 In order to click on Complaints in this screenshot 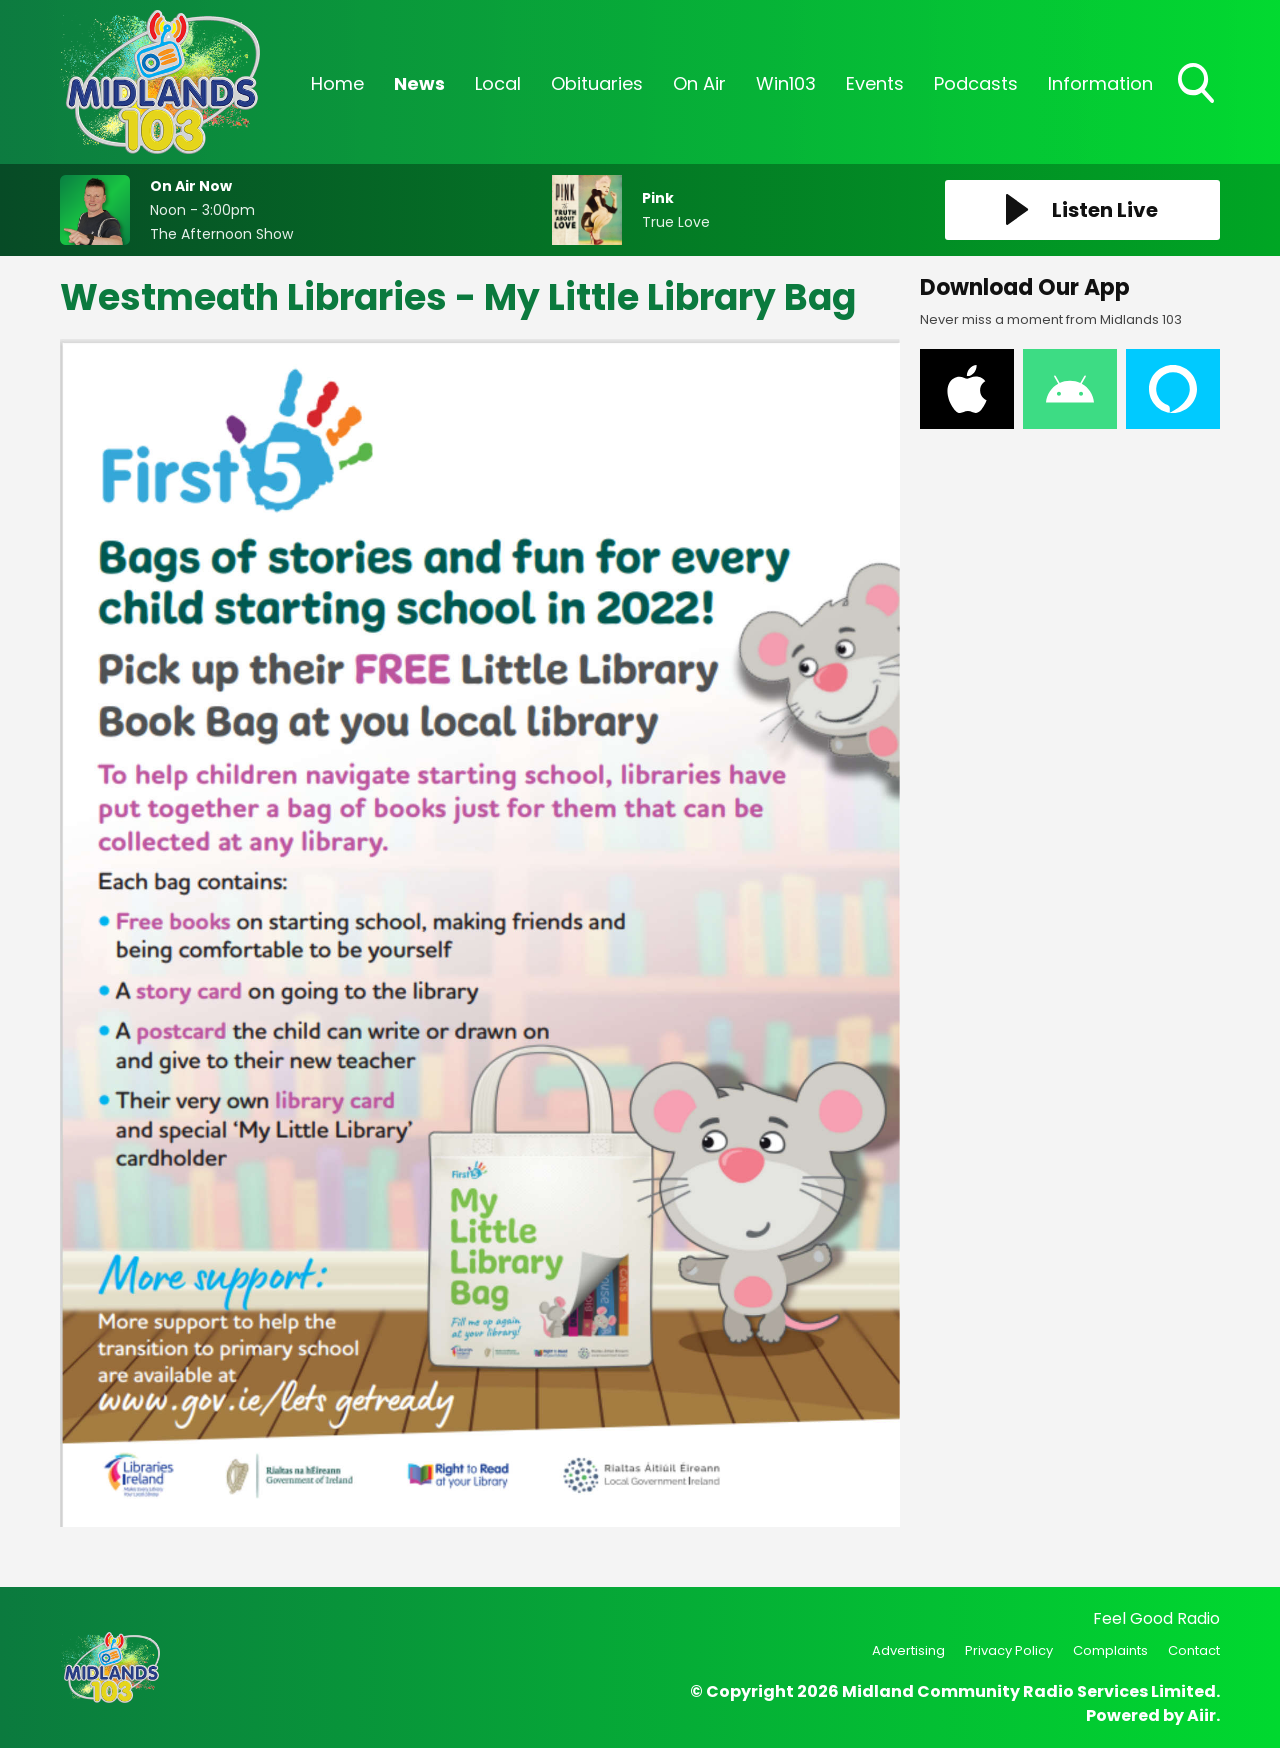, I will do `click(1110, 1650)`.